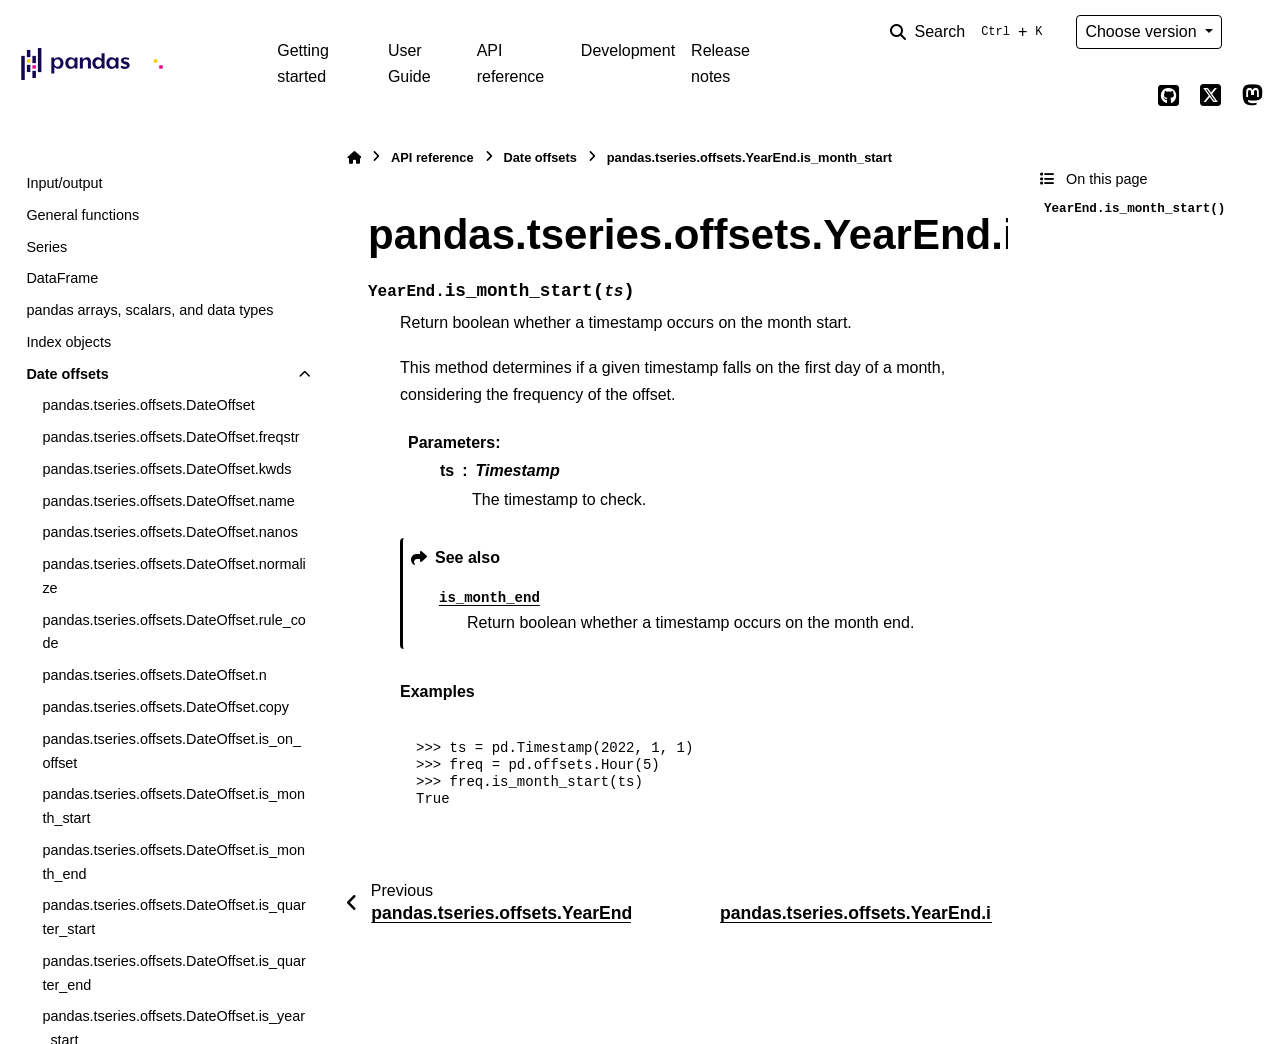 The image size is (1280, 1044). I want to click on pandas.tseries.offsets.DateOffset.is_month_start, so click(173, 806).